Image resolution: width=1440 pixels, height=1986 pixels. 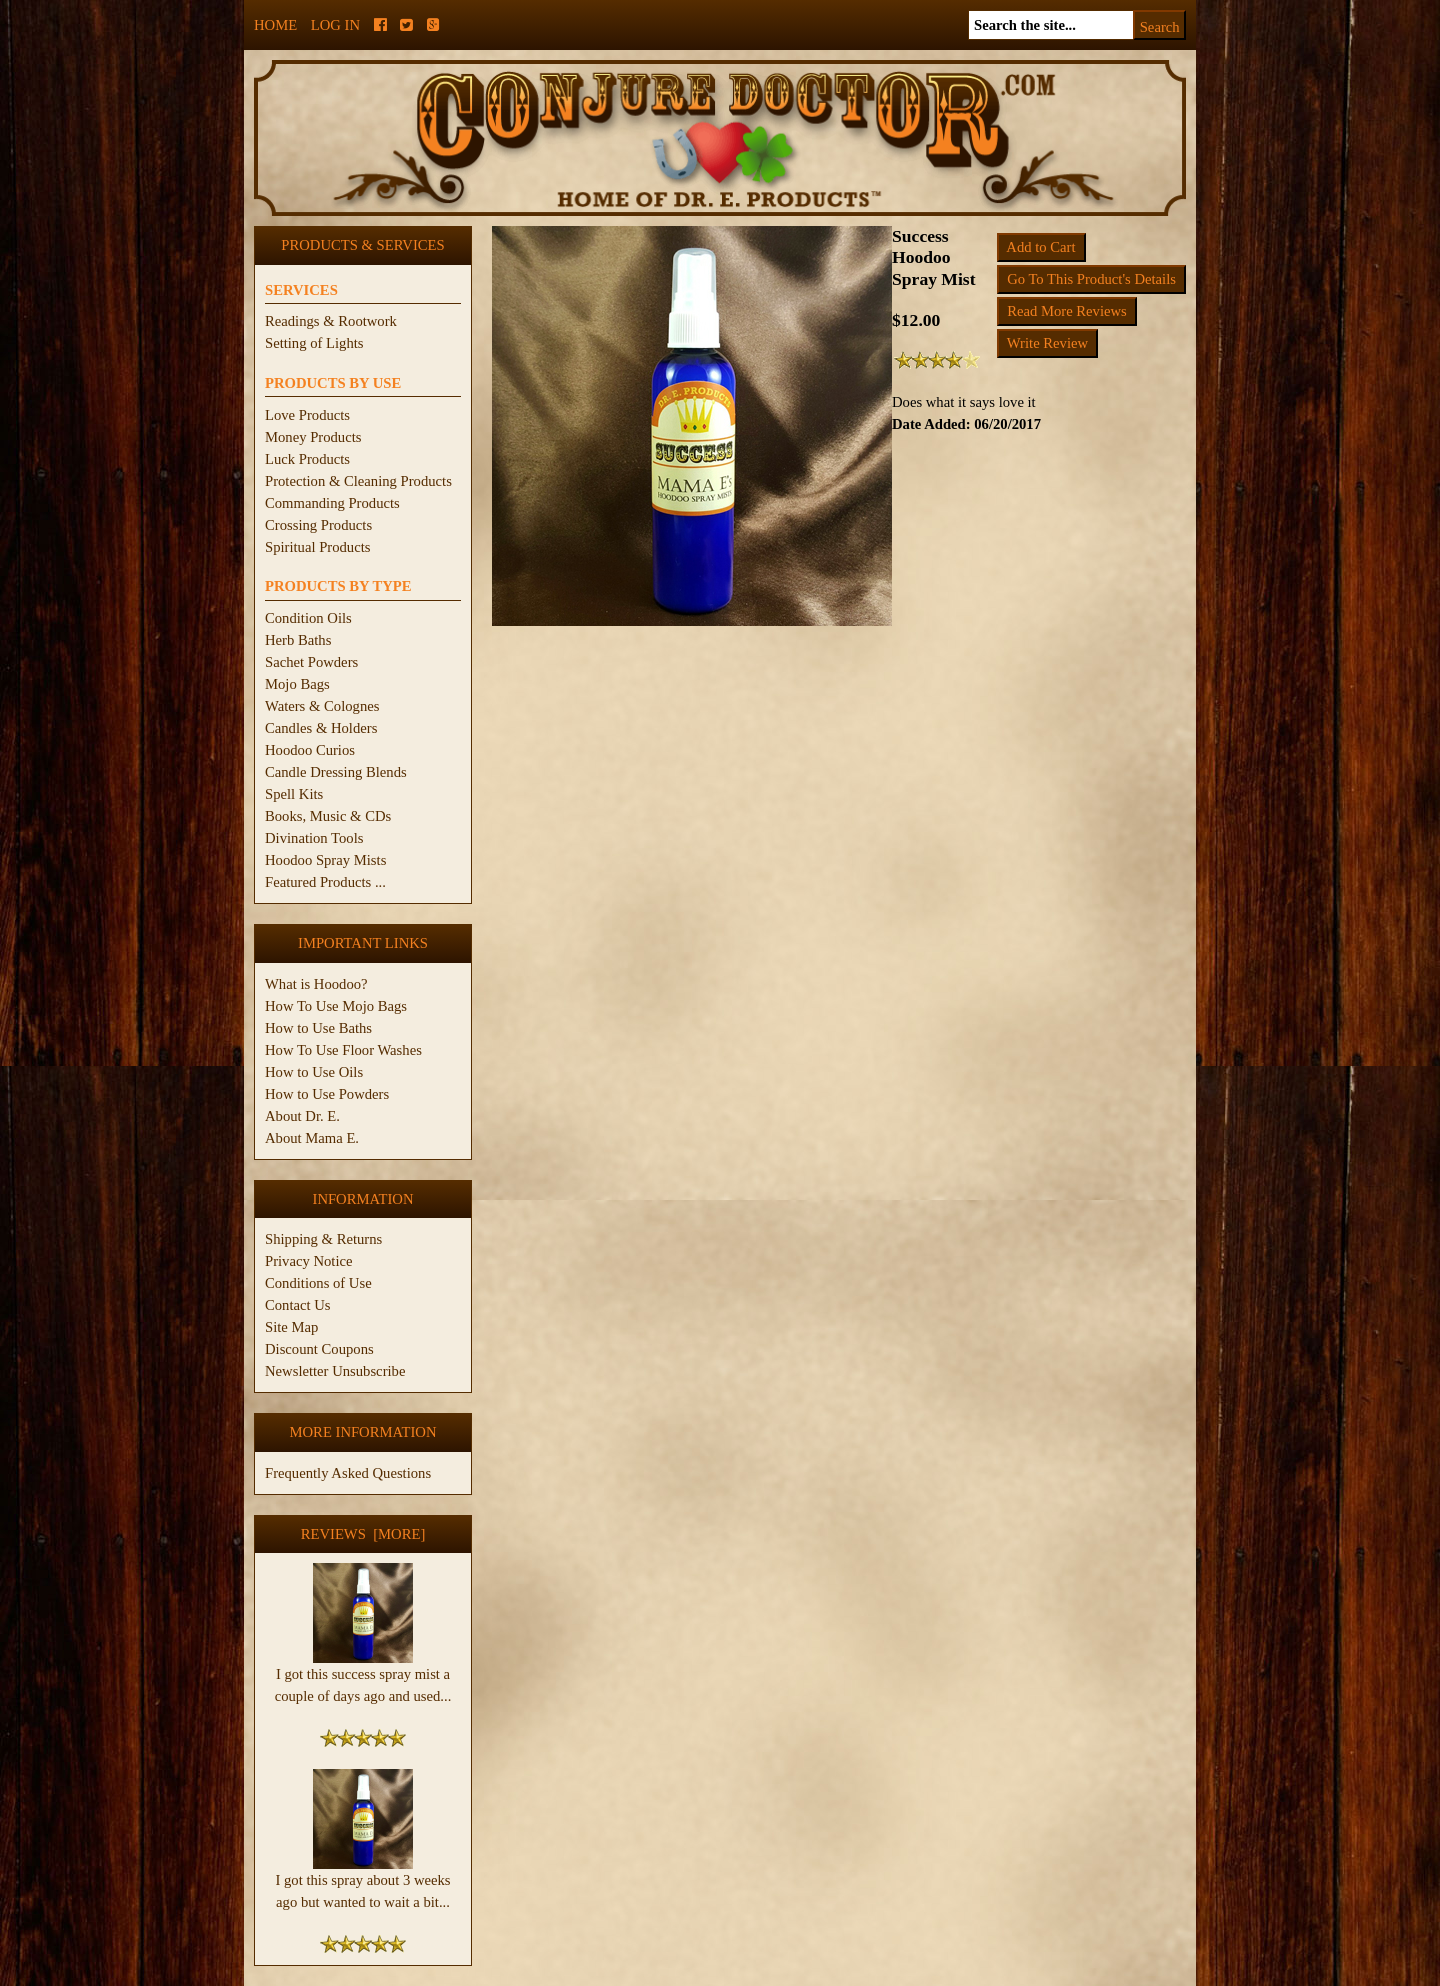 I want to click on Crossing Products, so click(x=318, y=525).